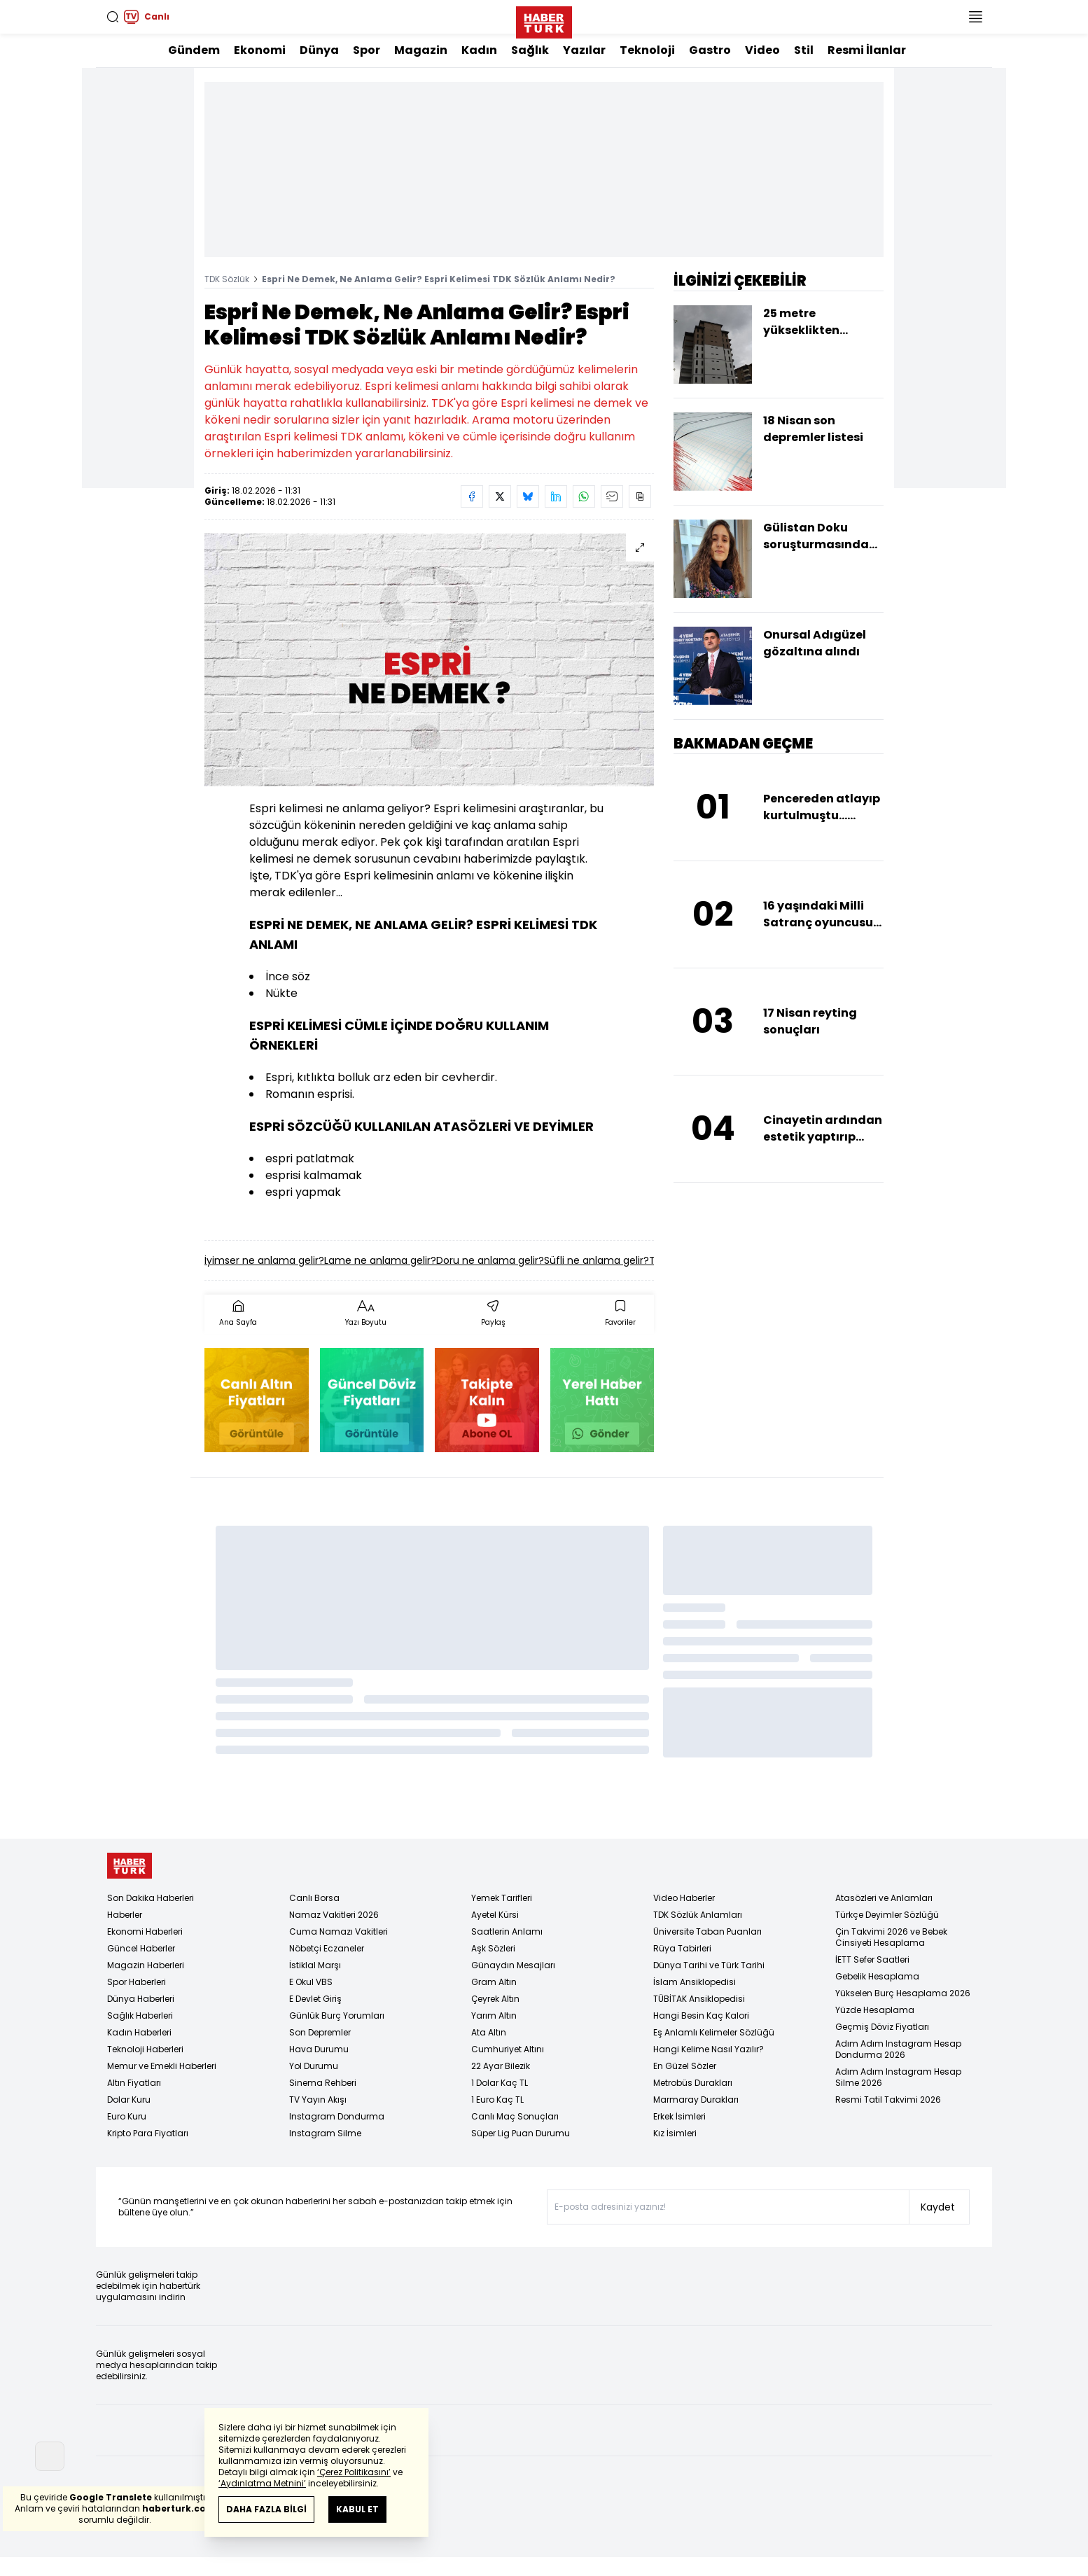  Describe the element at coordinates (495, 1915) in the screenshot. I see `Ayetel Kürsi` at that location.